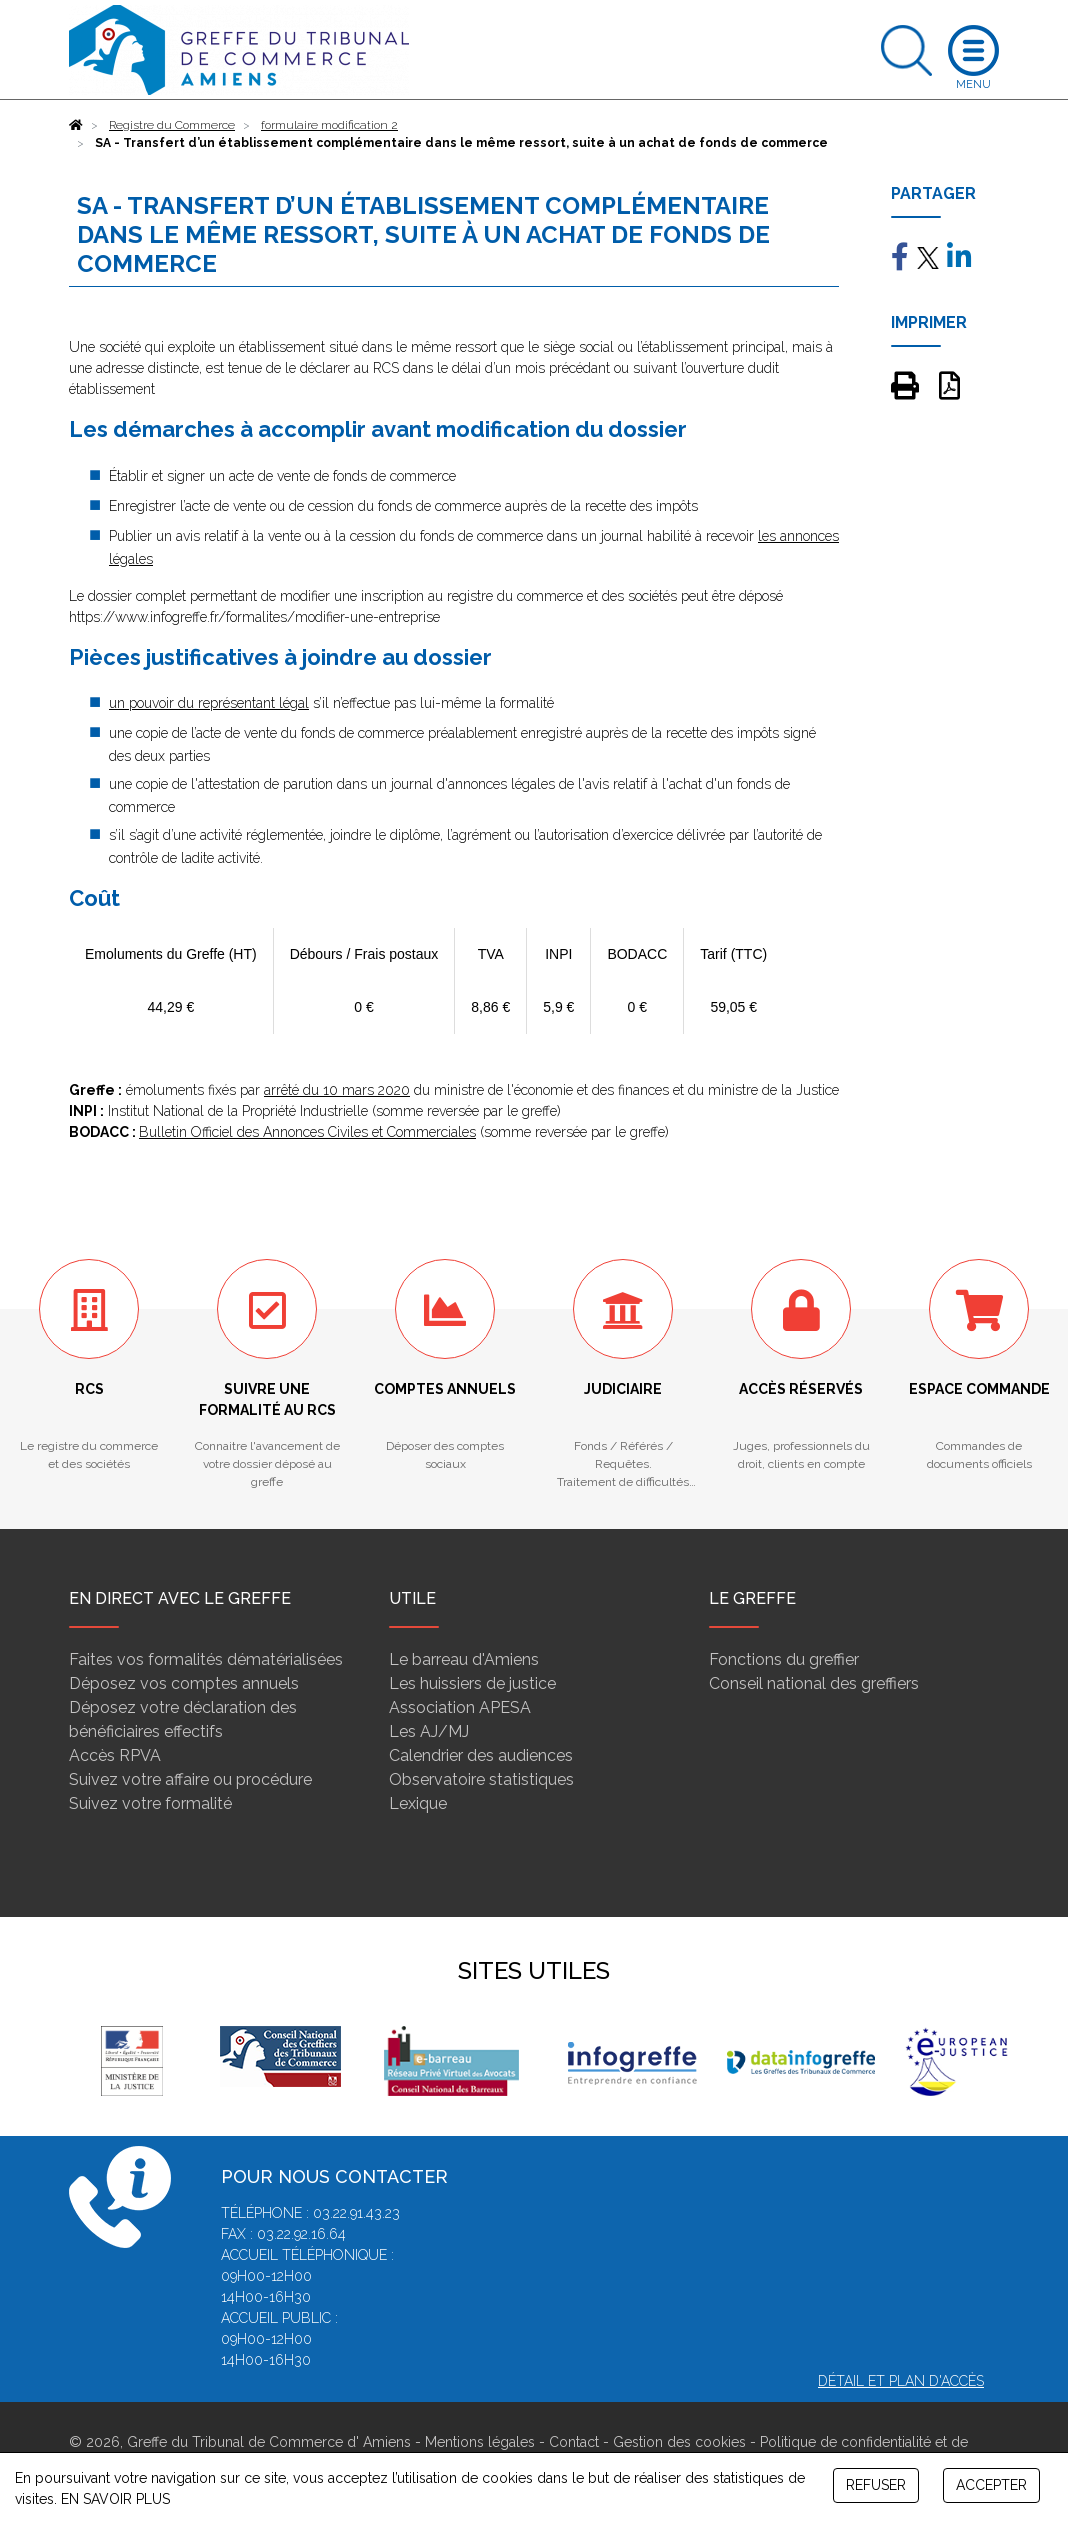 This screenshot has width=1068, height=2525. I want to click on arrêté du 10 mars 2020, so click(337, 1090).